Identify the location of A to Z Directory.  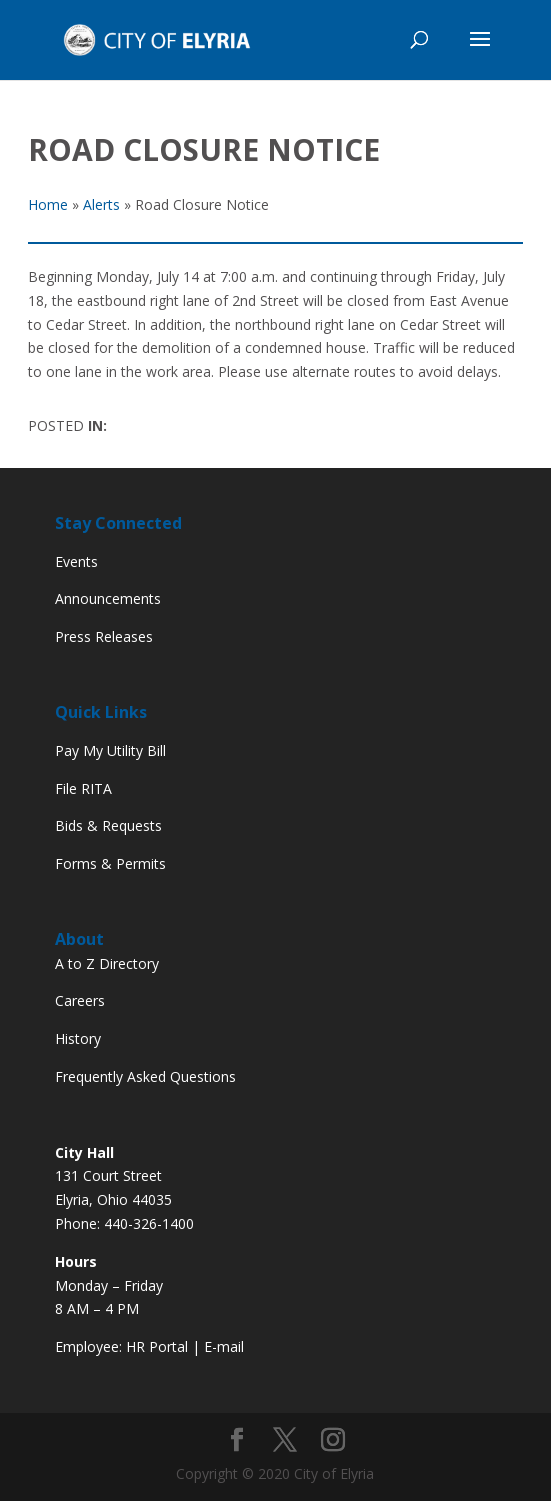
(107, 963).